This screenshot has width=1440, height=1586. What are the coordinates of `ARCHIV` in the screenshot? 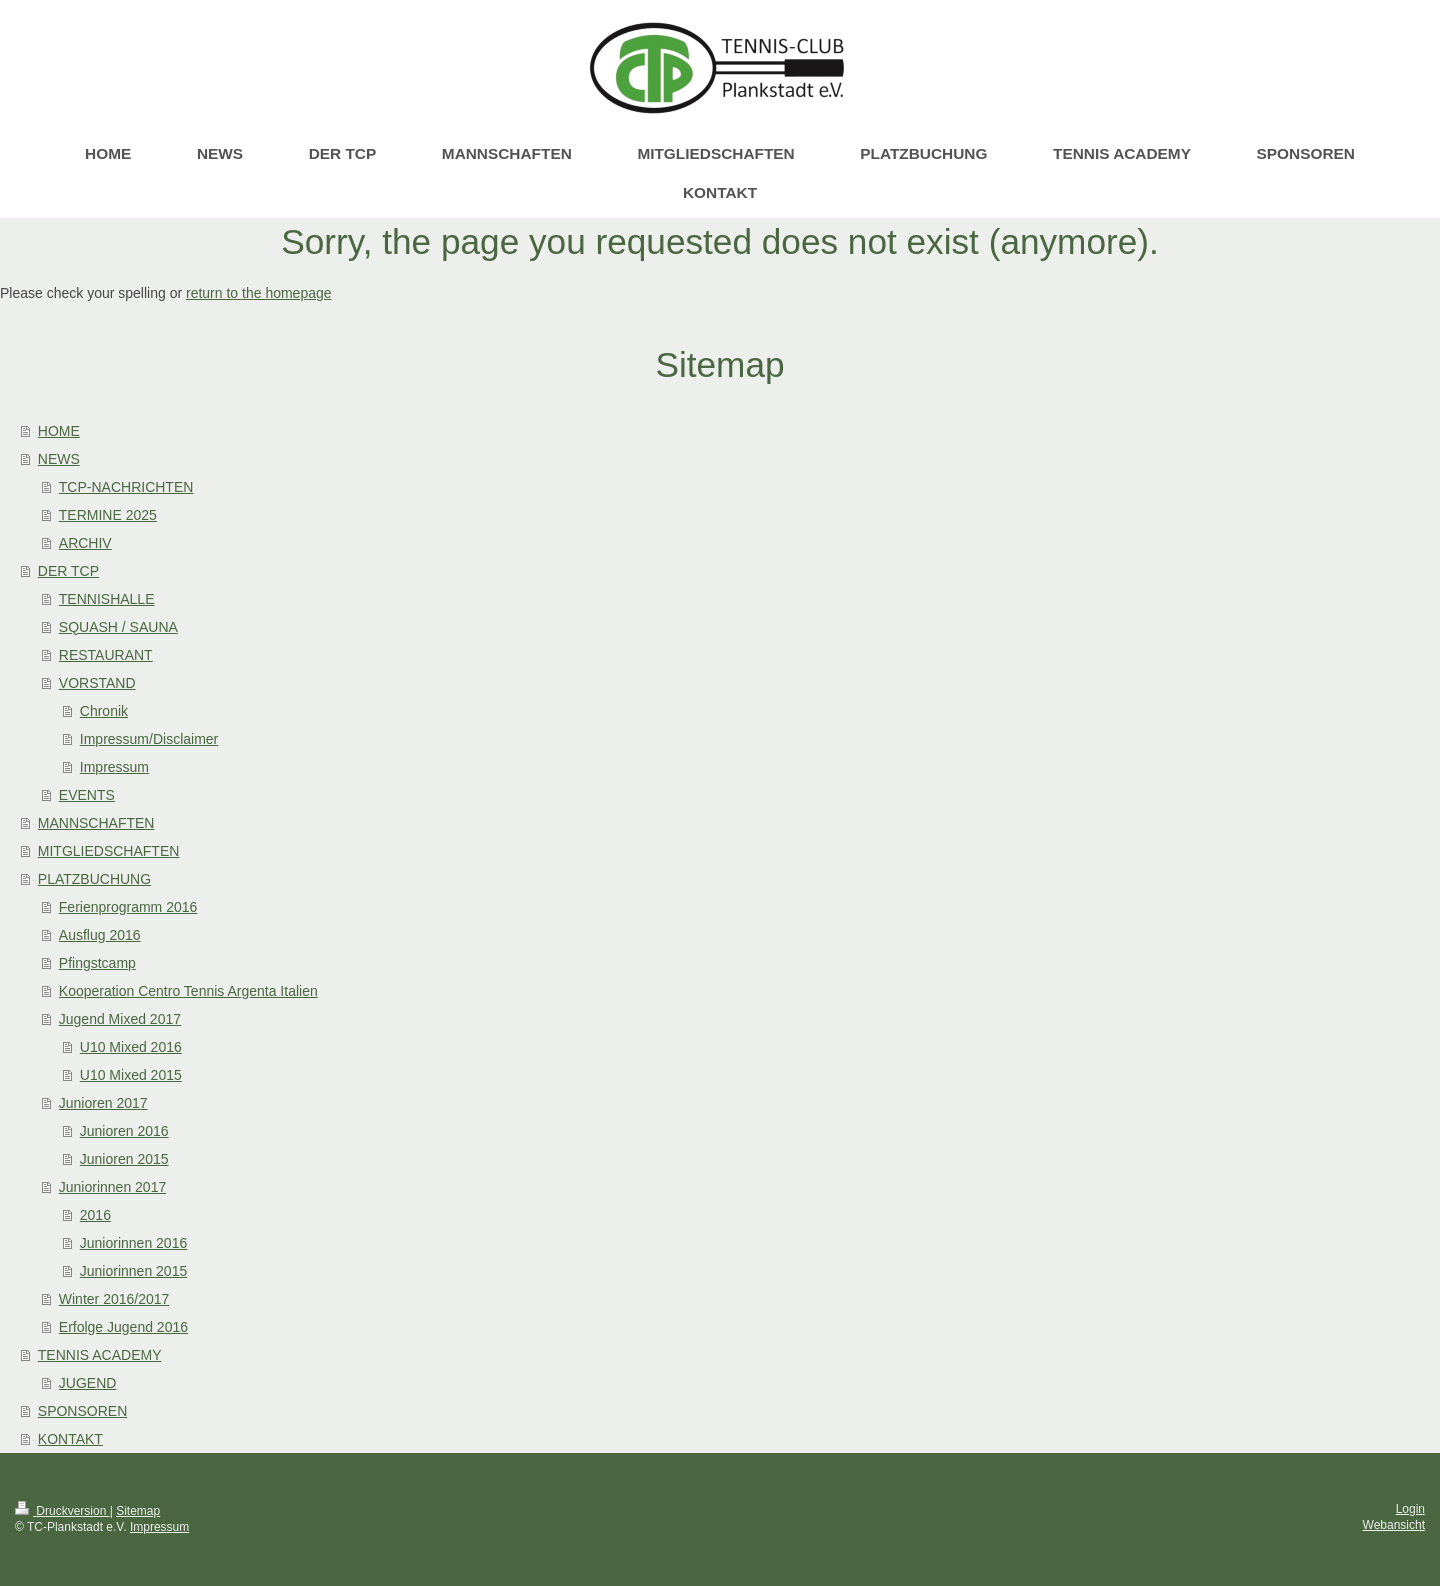 It's located at (85, 543).